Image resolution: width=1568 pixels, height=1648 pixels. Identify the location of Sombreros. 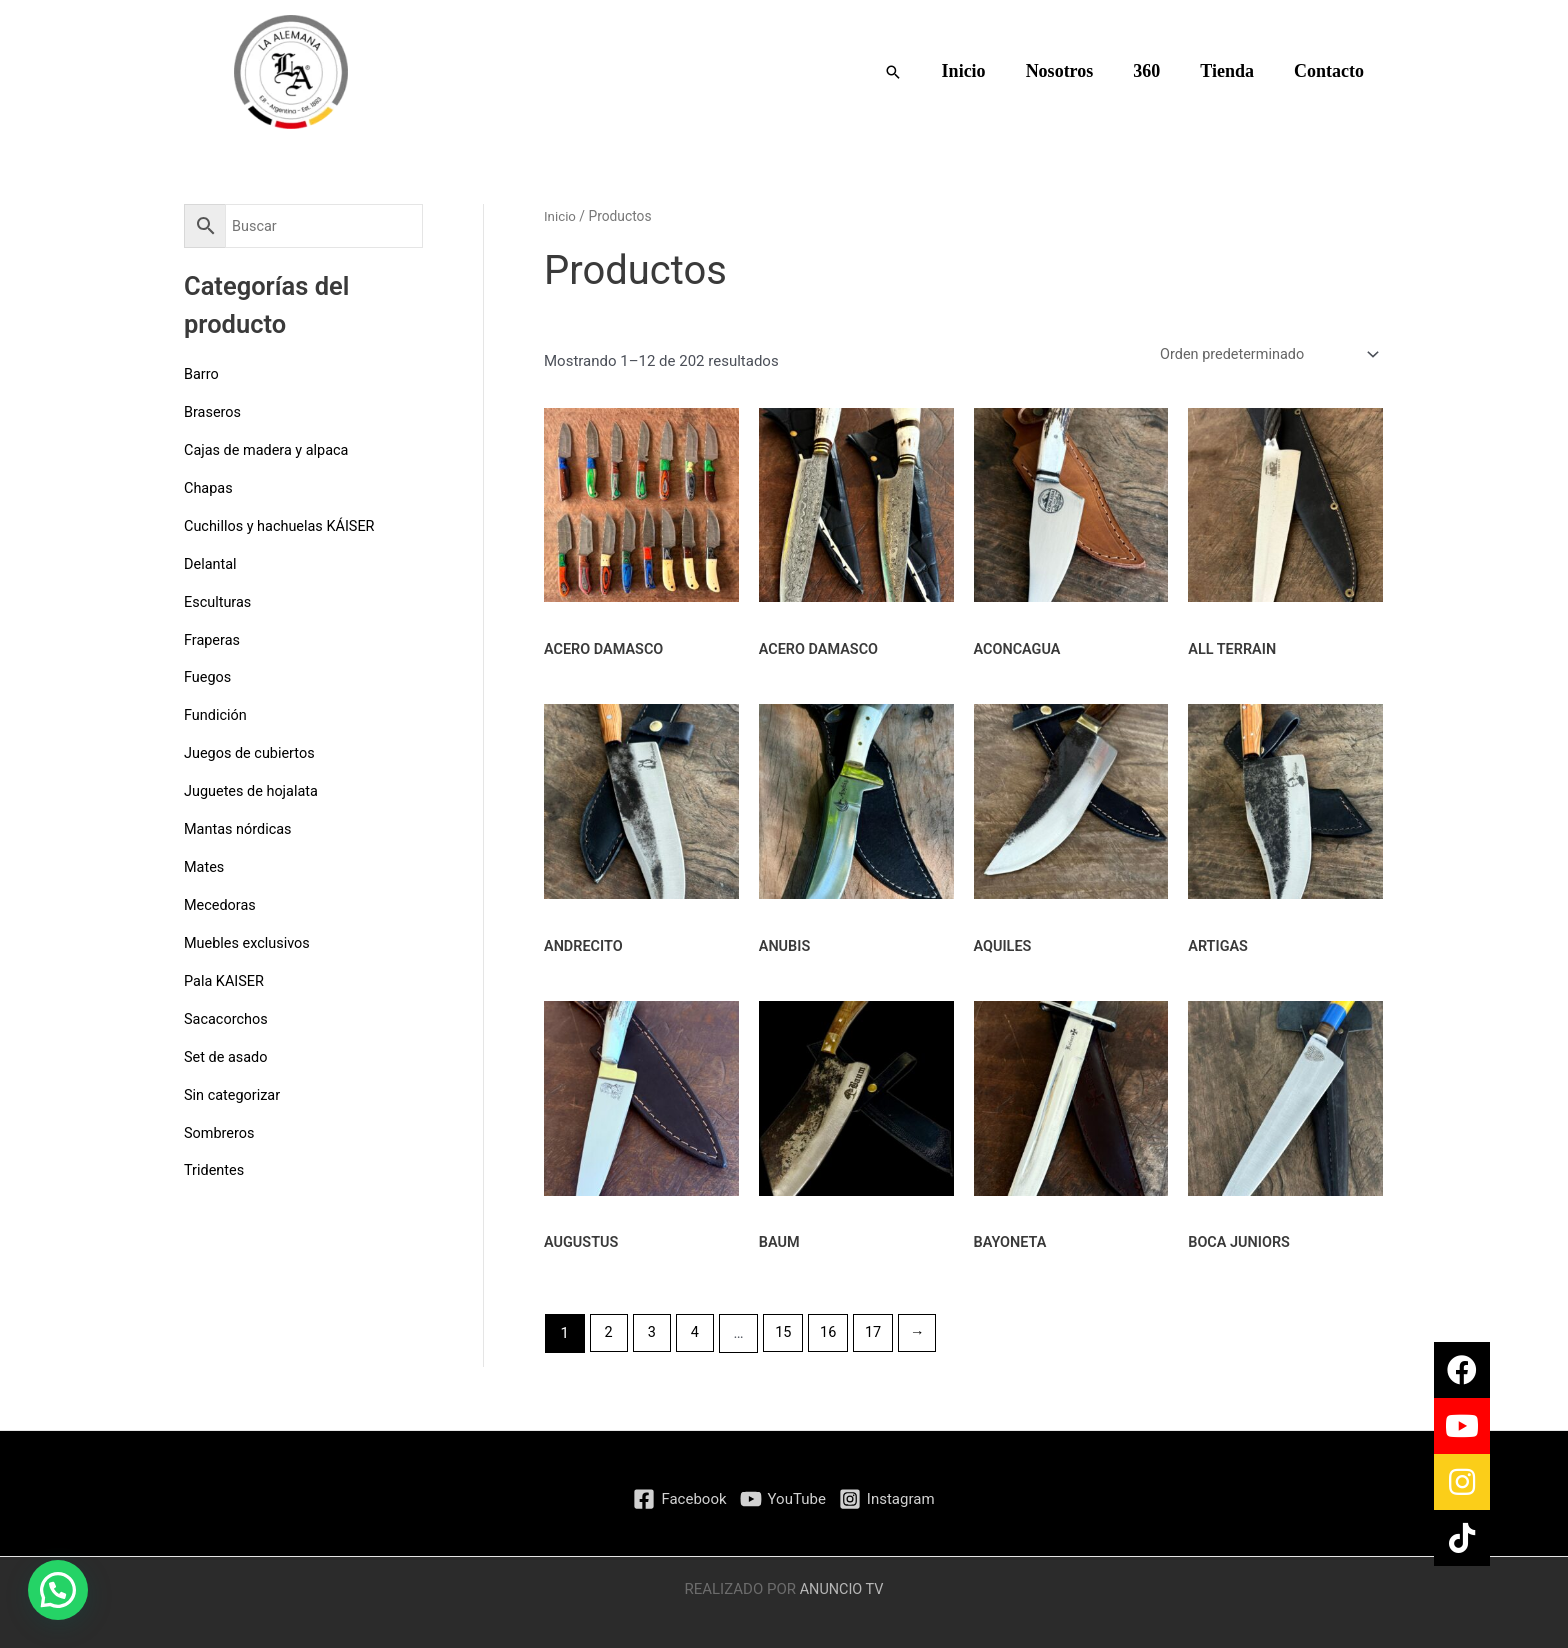
(220, 1129).